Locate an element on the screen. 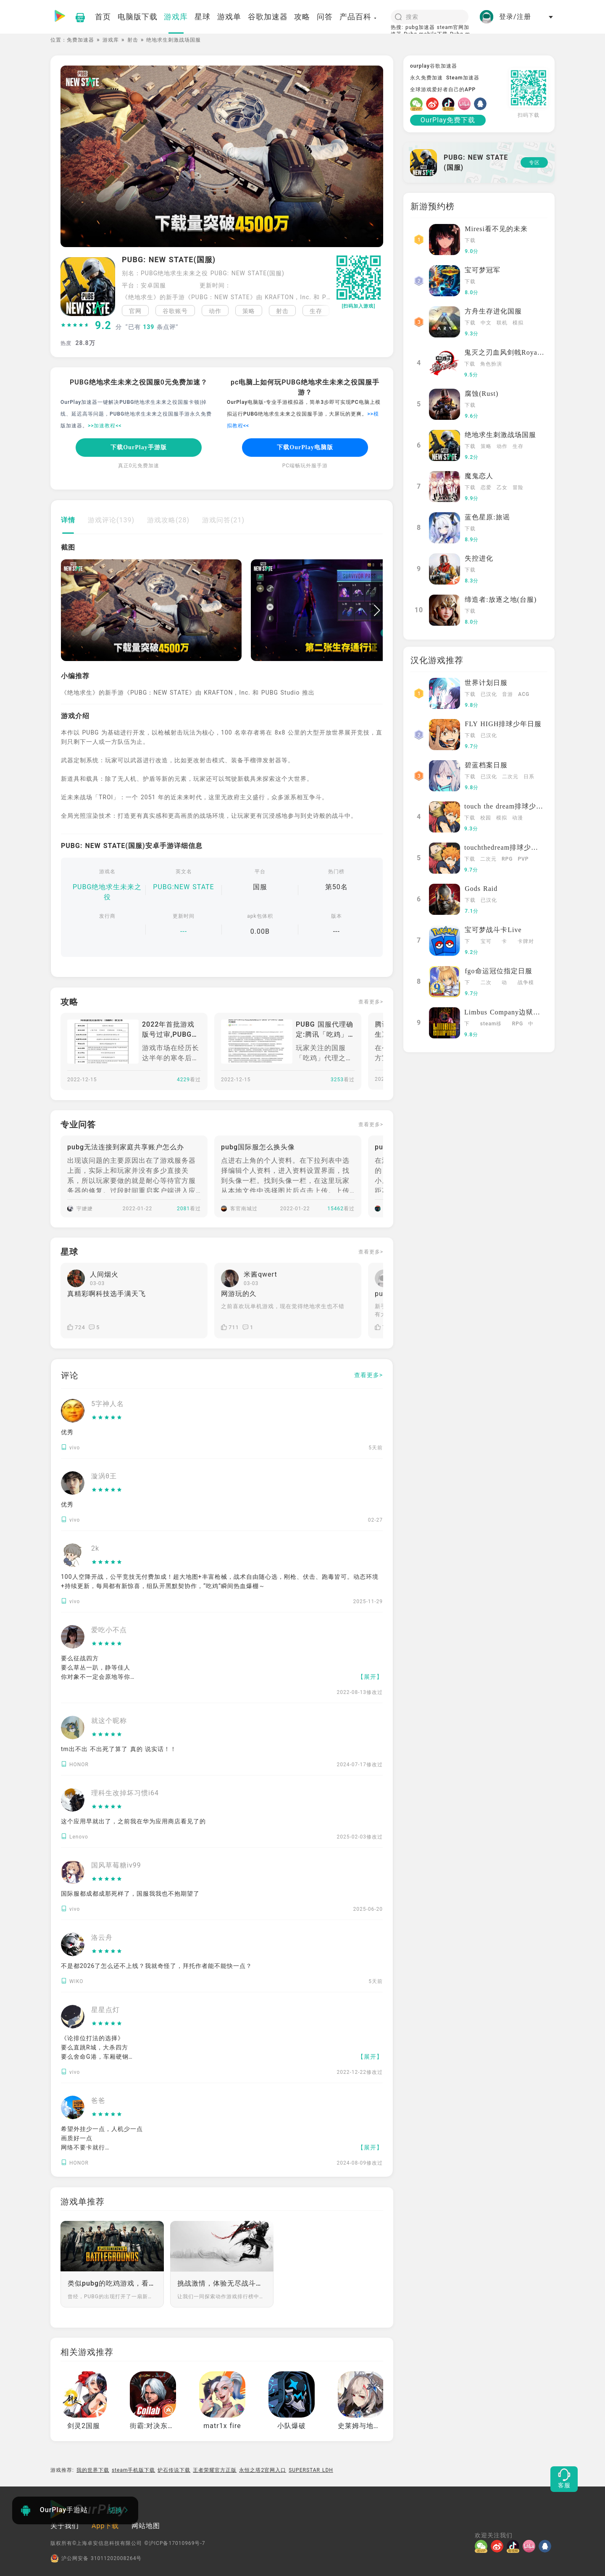 This screenshot has width=605, height=2576. 网站地图 is located at coordinates (146, 2526).